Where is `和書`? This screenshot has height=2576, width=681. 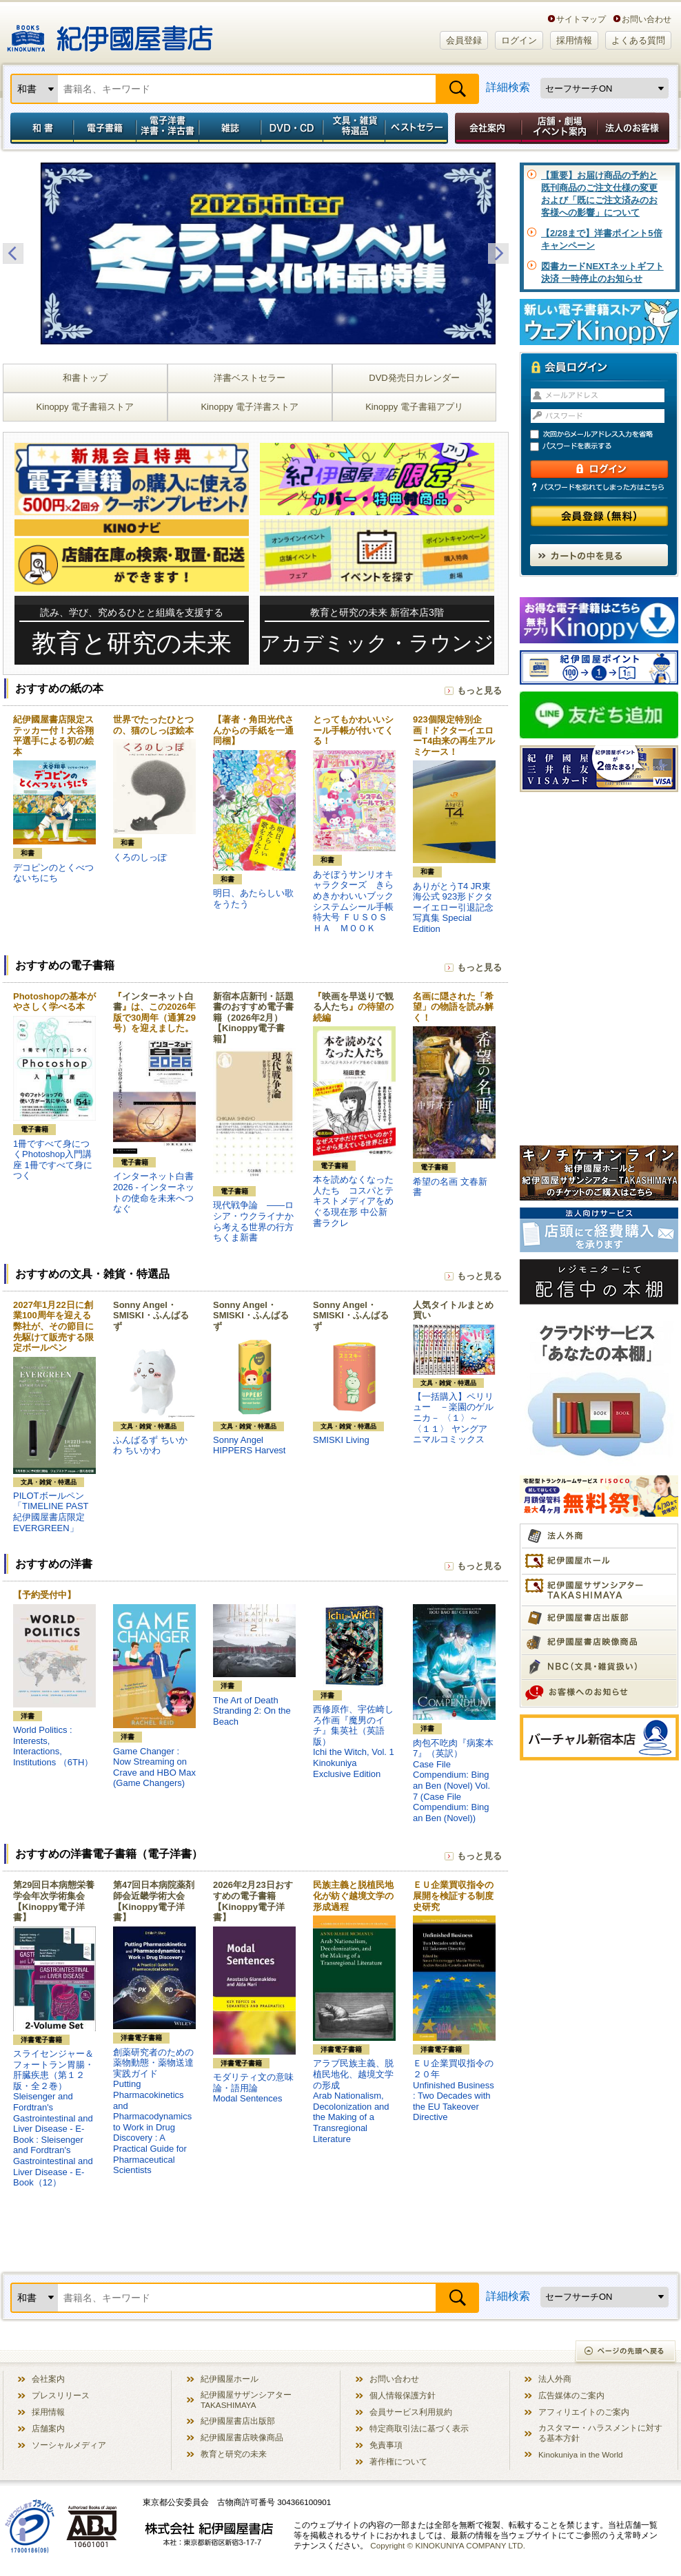
和書 is located at coordinates (39, 128).